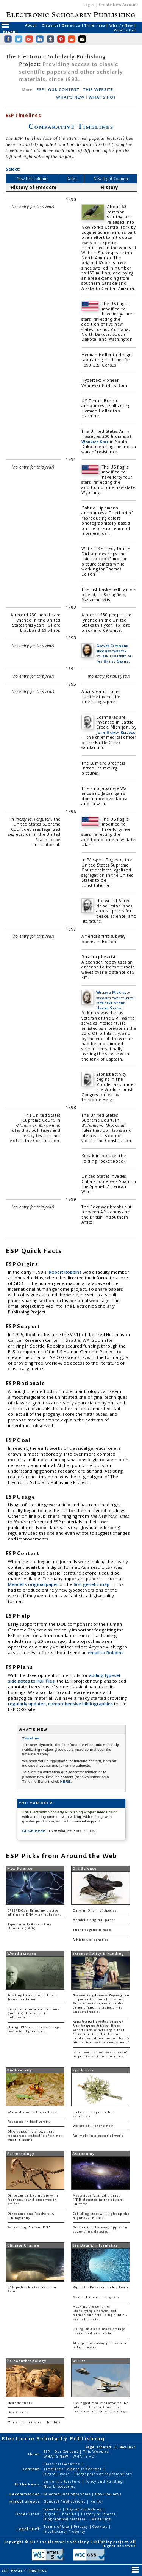 This screenshot has width=142, height=2576. I want to click on regularly updated, comprehensive bibliographies, so click(60, 1703).